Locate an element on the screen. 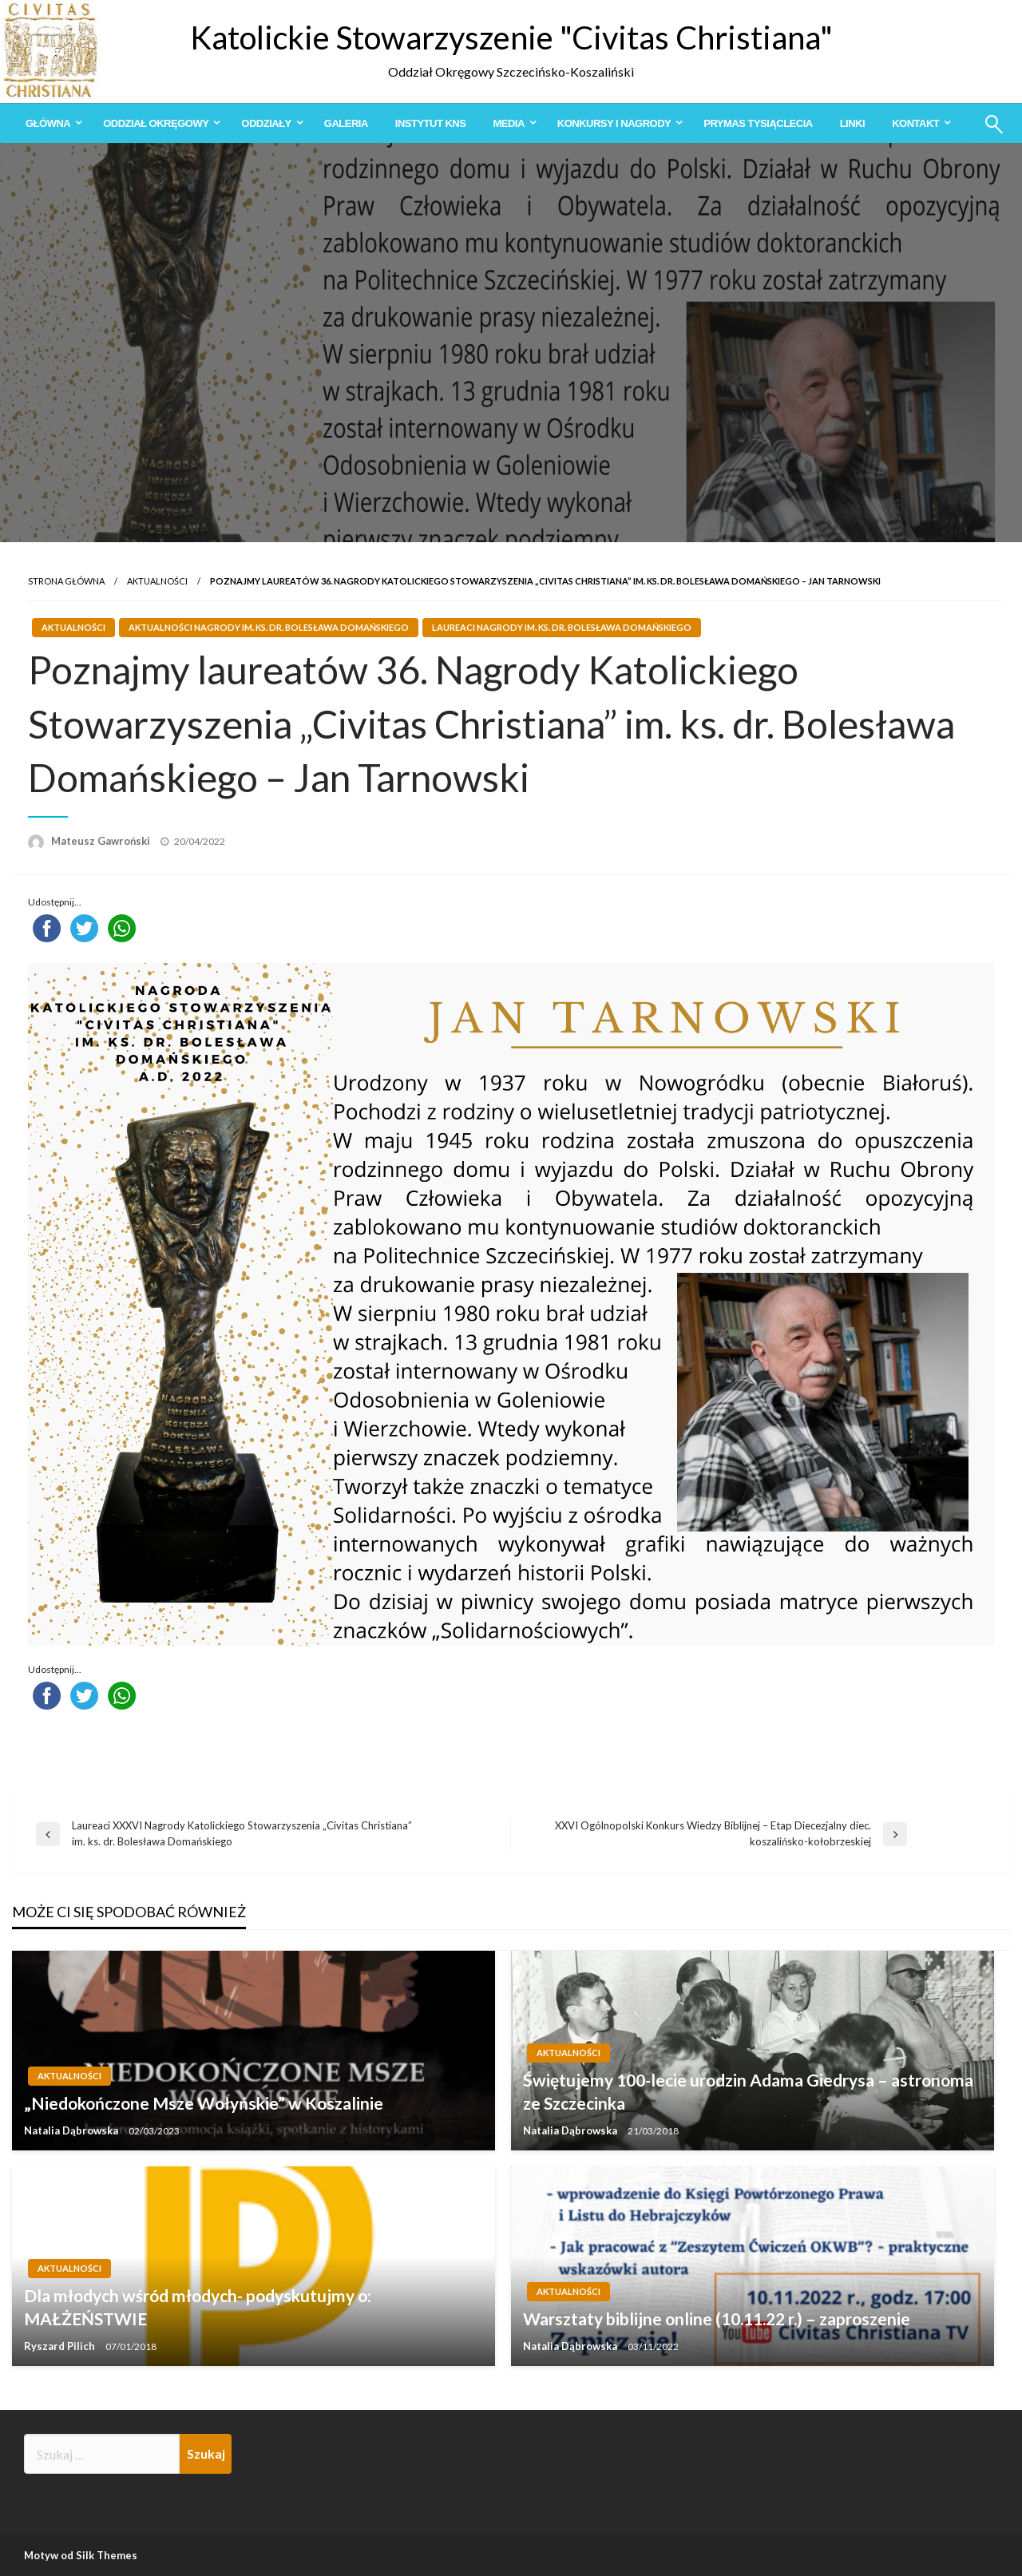  Instytut KNS is located at coordinates (430, 123).